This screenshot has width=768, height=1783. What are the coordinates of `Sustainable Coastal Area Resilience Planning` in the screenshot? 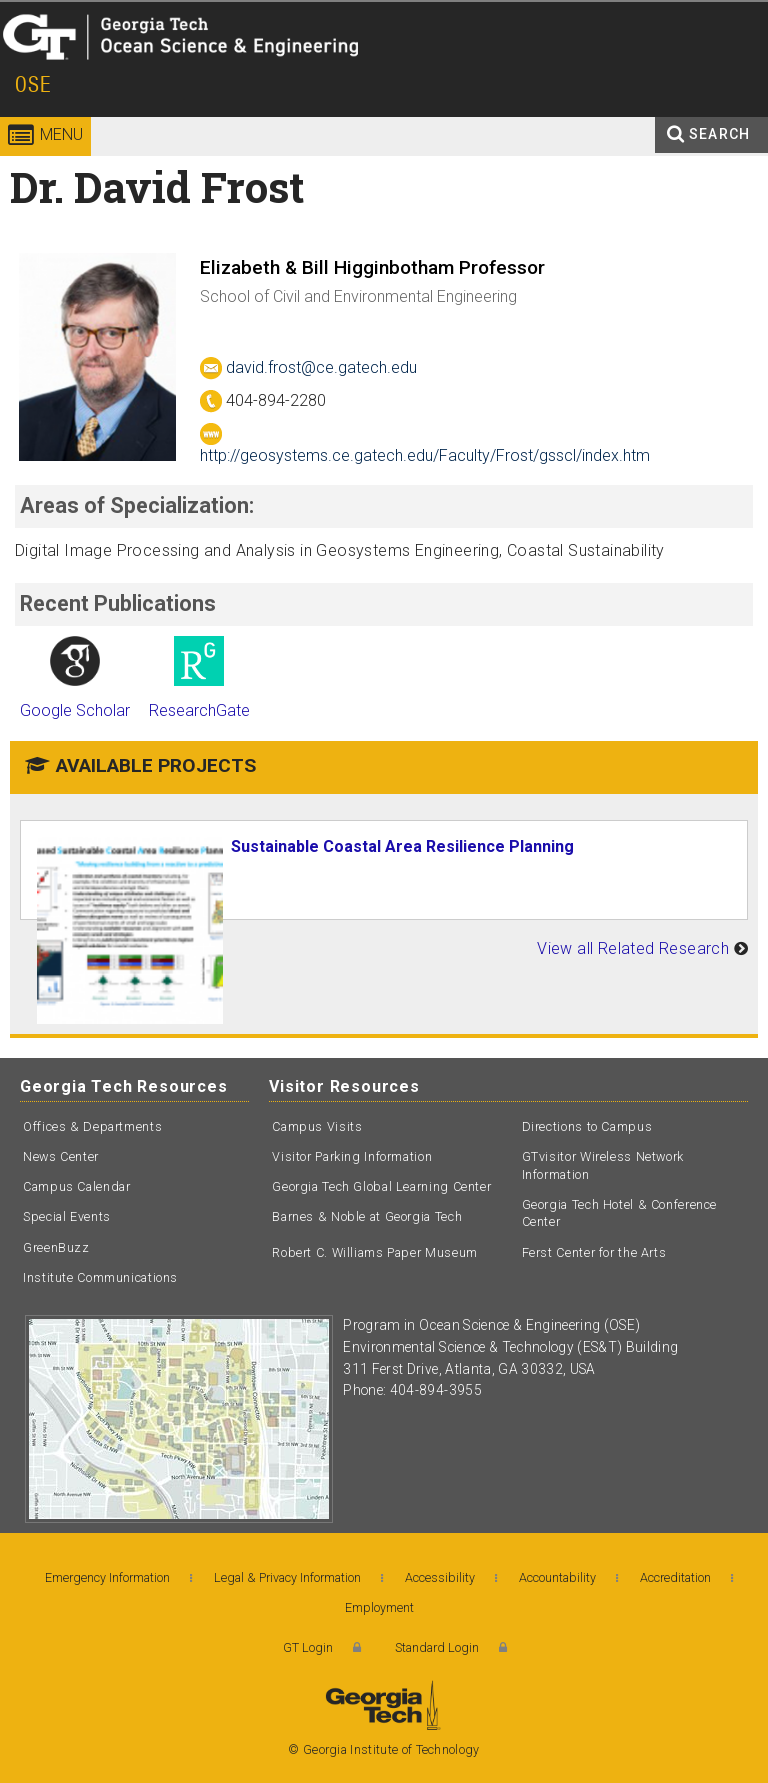 It's located at (402, 846).